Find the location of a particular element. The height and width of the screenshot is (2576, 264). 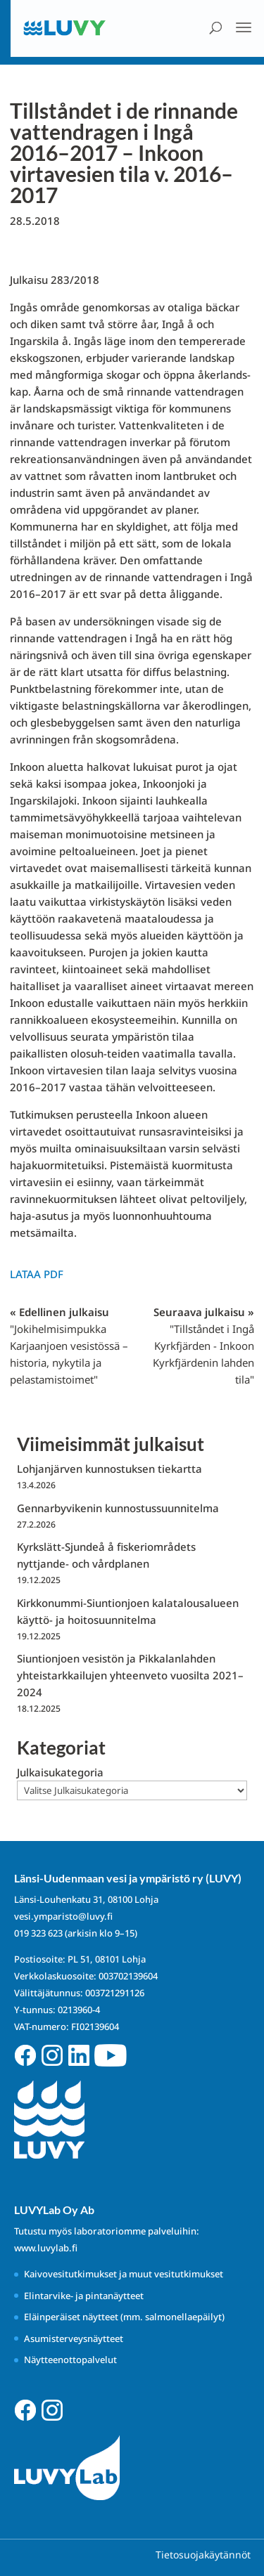

Gennarbyvikenin kunnostussuunnitelma is located at coordinates (118, 1508).